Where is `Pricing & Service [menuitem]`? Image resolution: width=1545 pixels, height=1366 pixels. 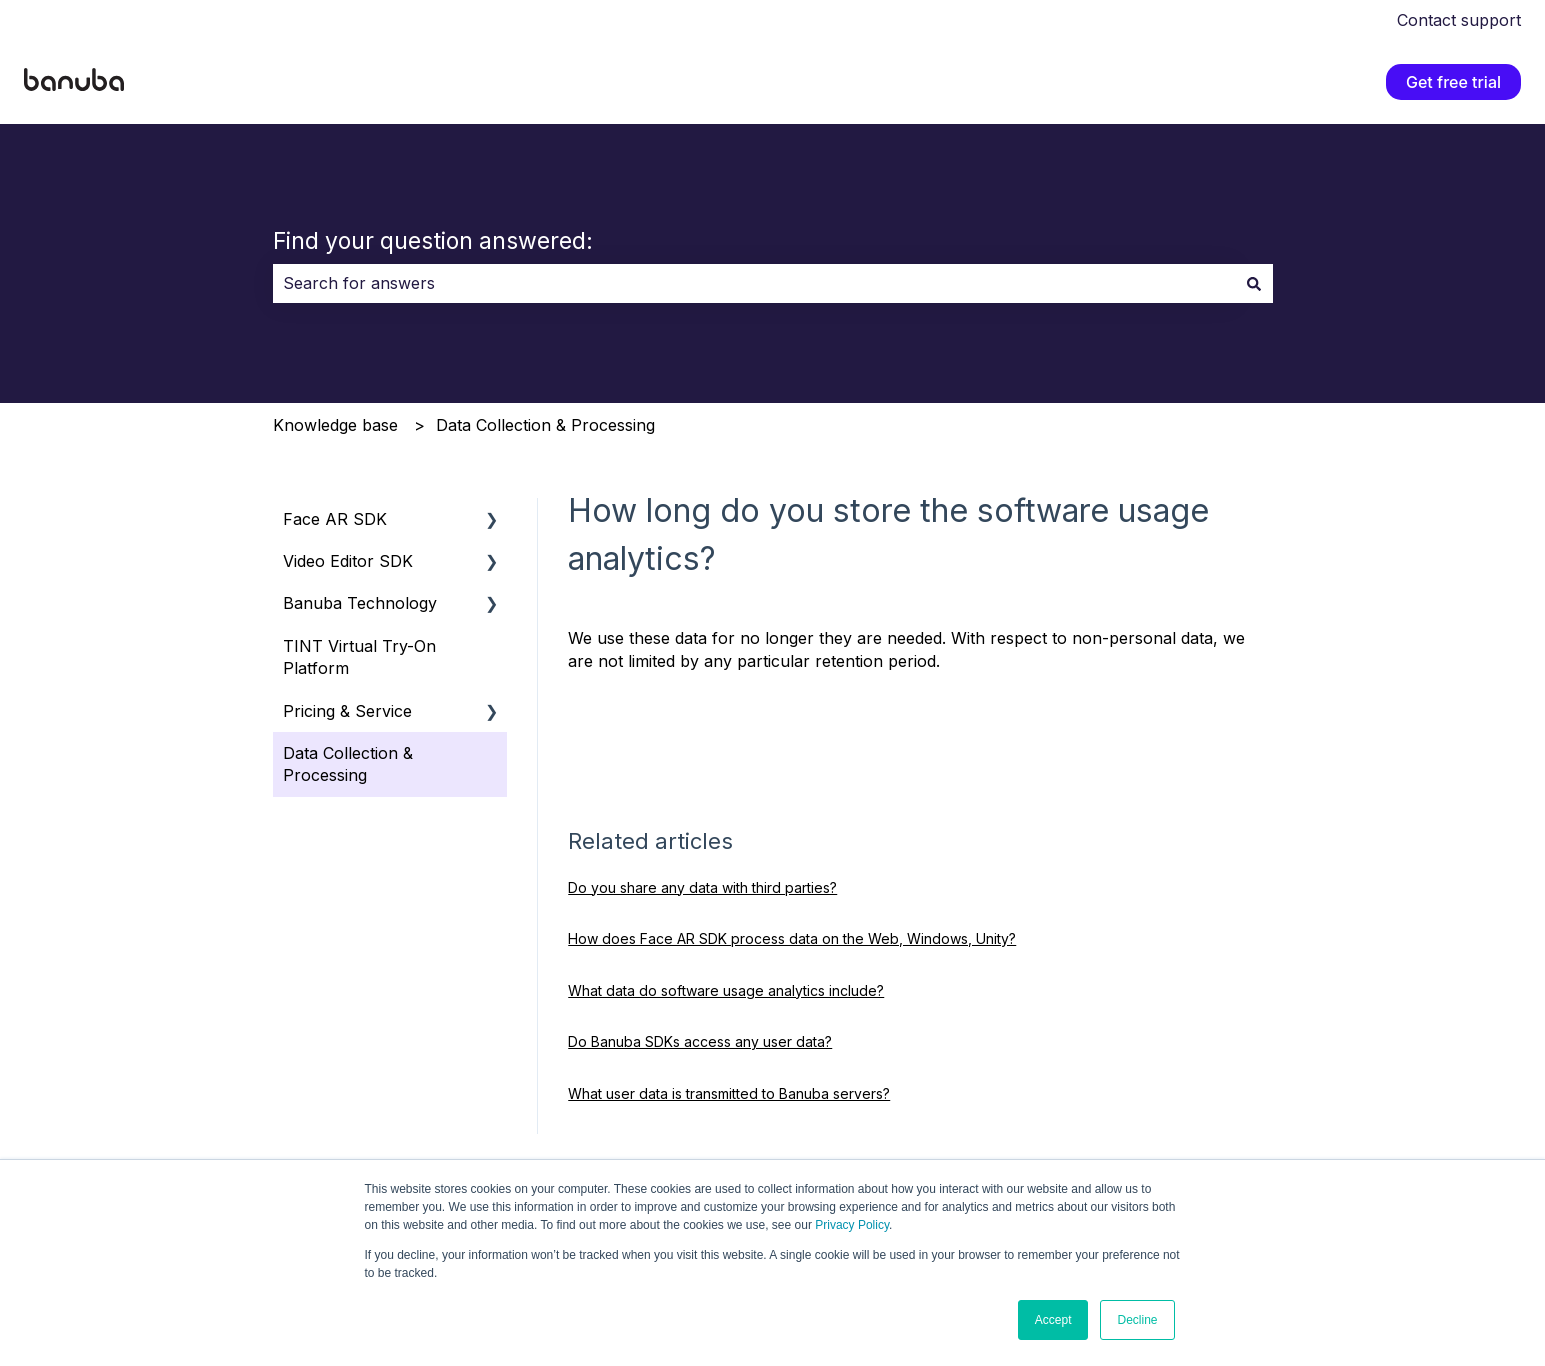
Pricing & Service [menuitem] is located at coordinates (347, 711).